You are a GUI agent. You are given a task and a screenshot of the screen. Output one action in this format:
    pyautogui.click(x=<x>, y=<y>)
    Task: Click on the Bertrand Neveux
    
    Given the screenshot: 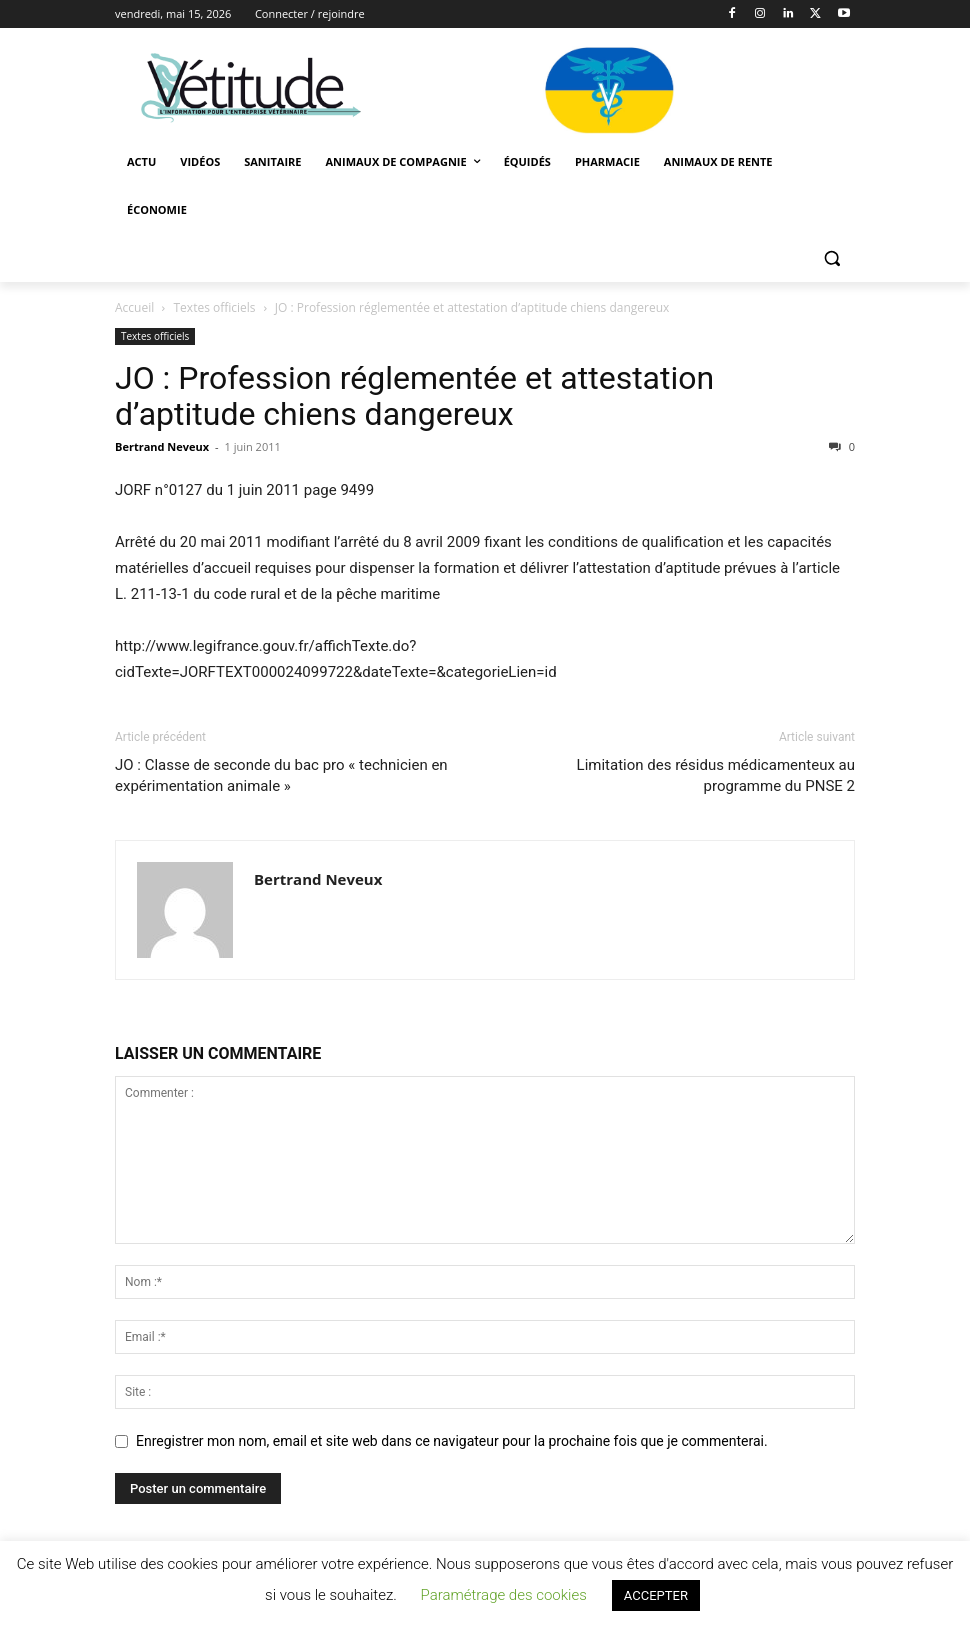 What is the action you would take?
    pyautogui.click(x=162, y=446)
    